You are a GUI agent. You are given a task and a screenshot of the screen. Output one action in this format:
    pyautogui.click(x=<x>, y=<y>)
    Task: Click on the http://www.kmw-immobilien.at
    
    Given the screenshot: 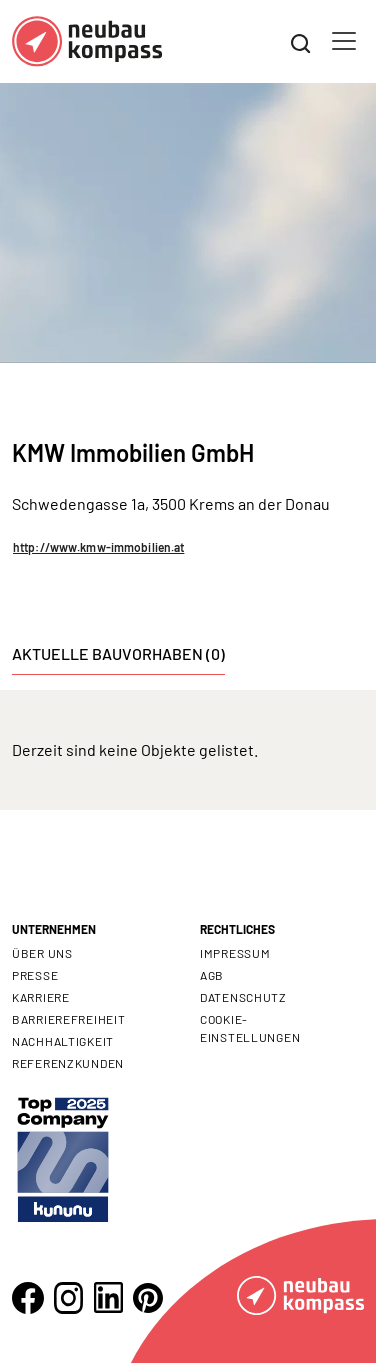 What is the action you would take?
    pyautogui.click(x=98, y=547)
    